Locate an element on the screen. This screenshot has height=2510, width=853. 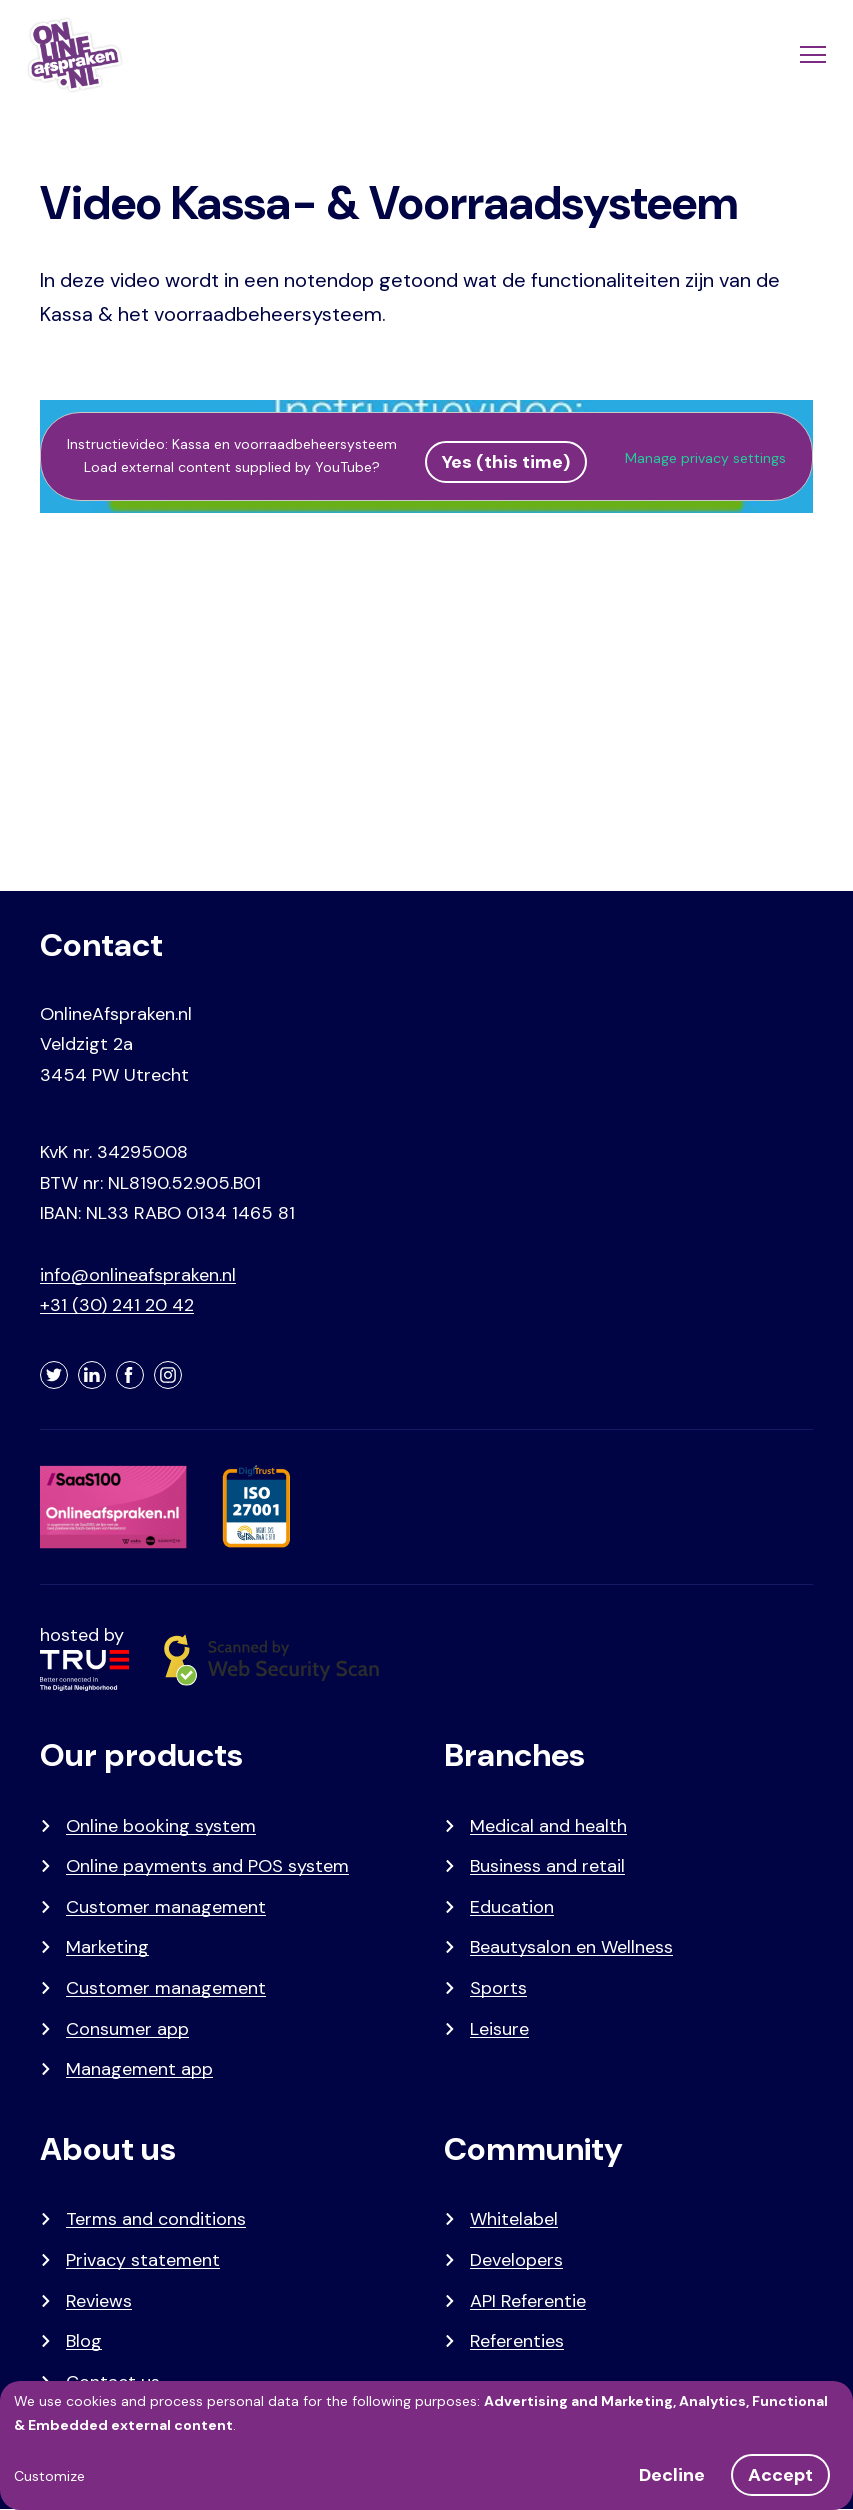
Manage privacy settings is located at coordinates (705, 458).